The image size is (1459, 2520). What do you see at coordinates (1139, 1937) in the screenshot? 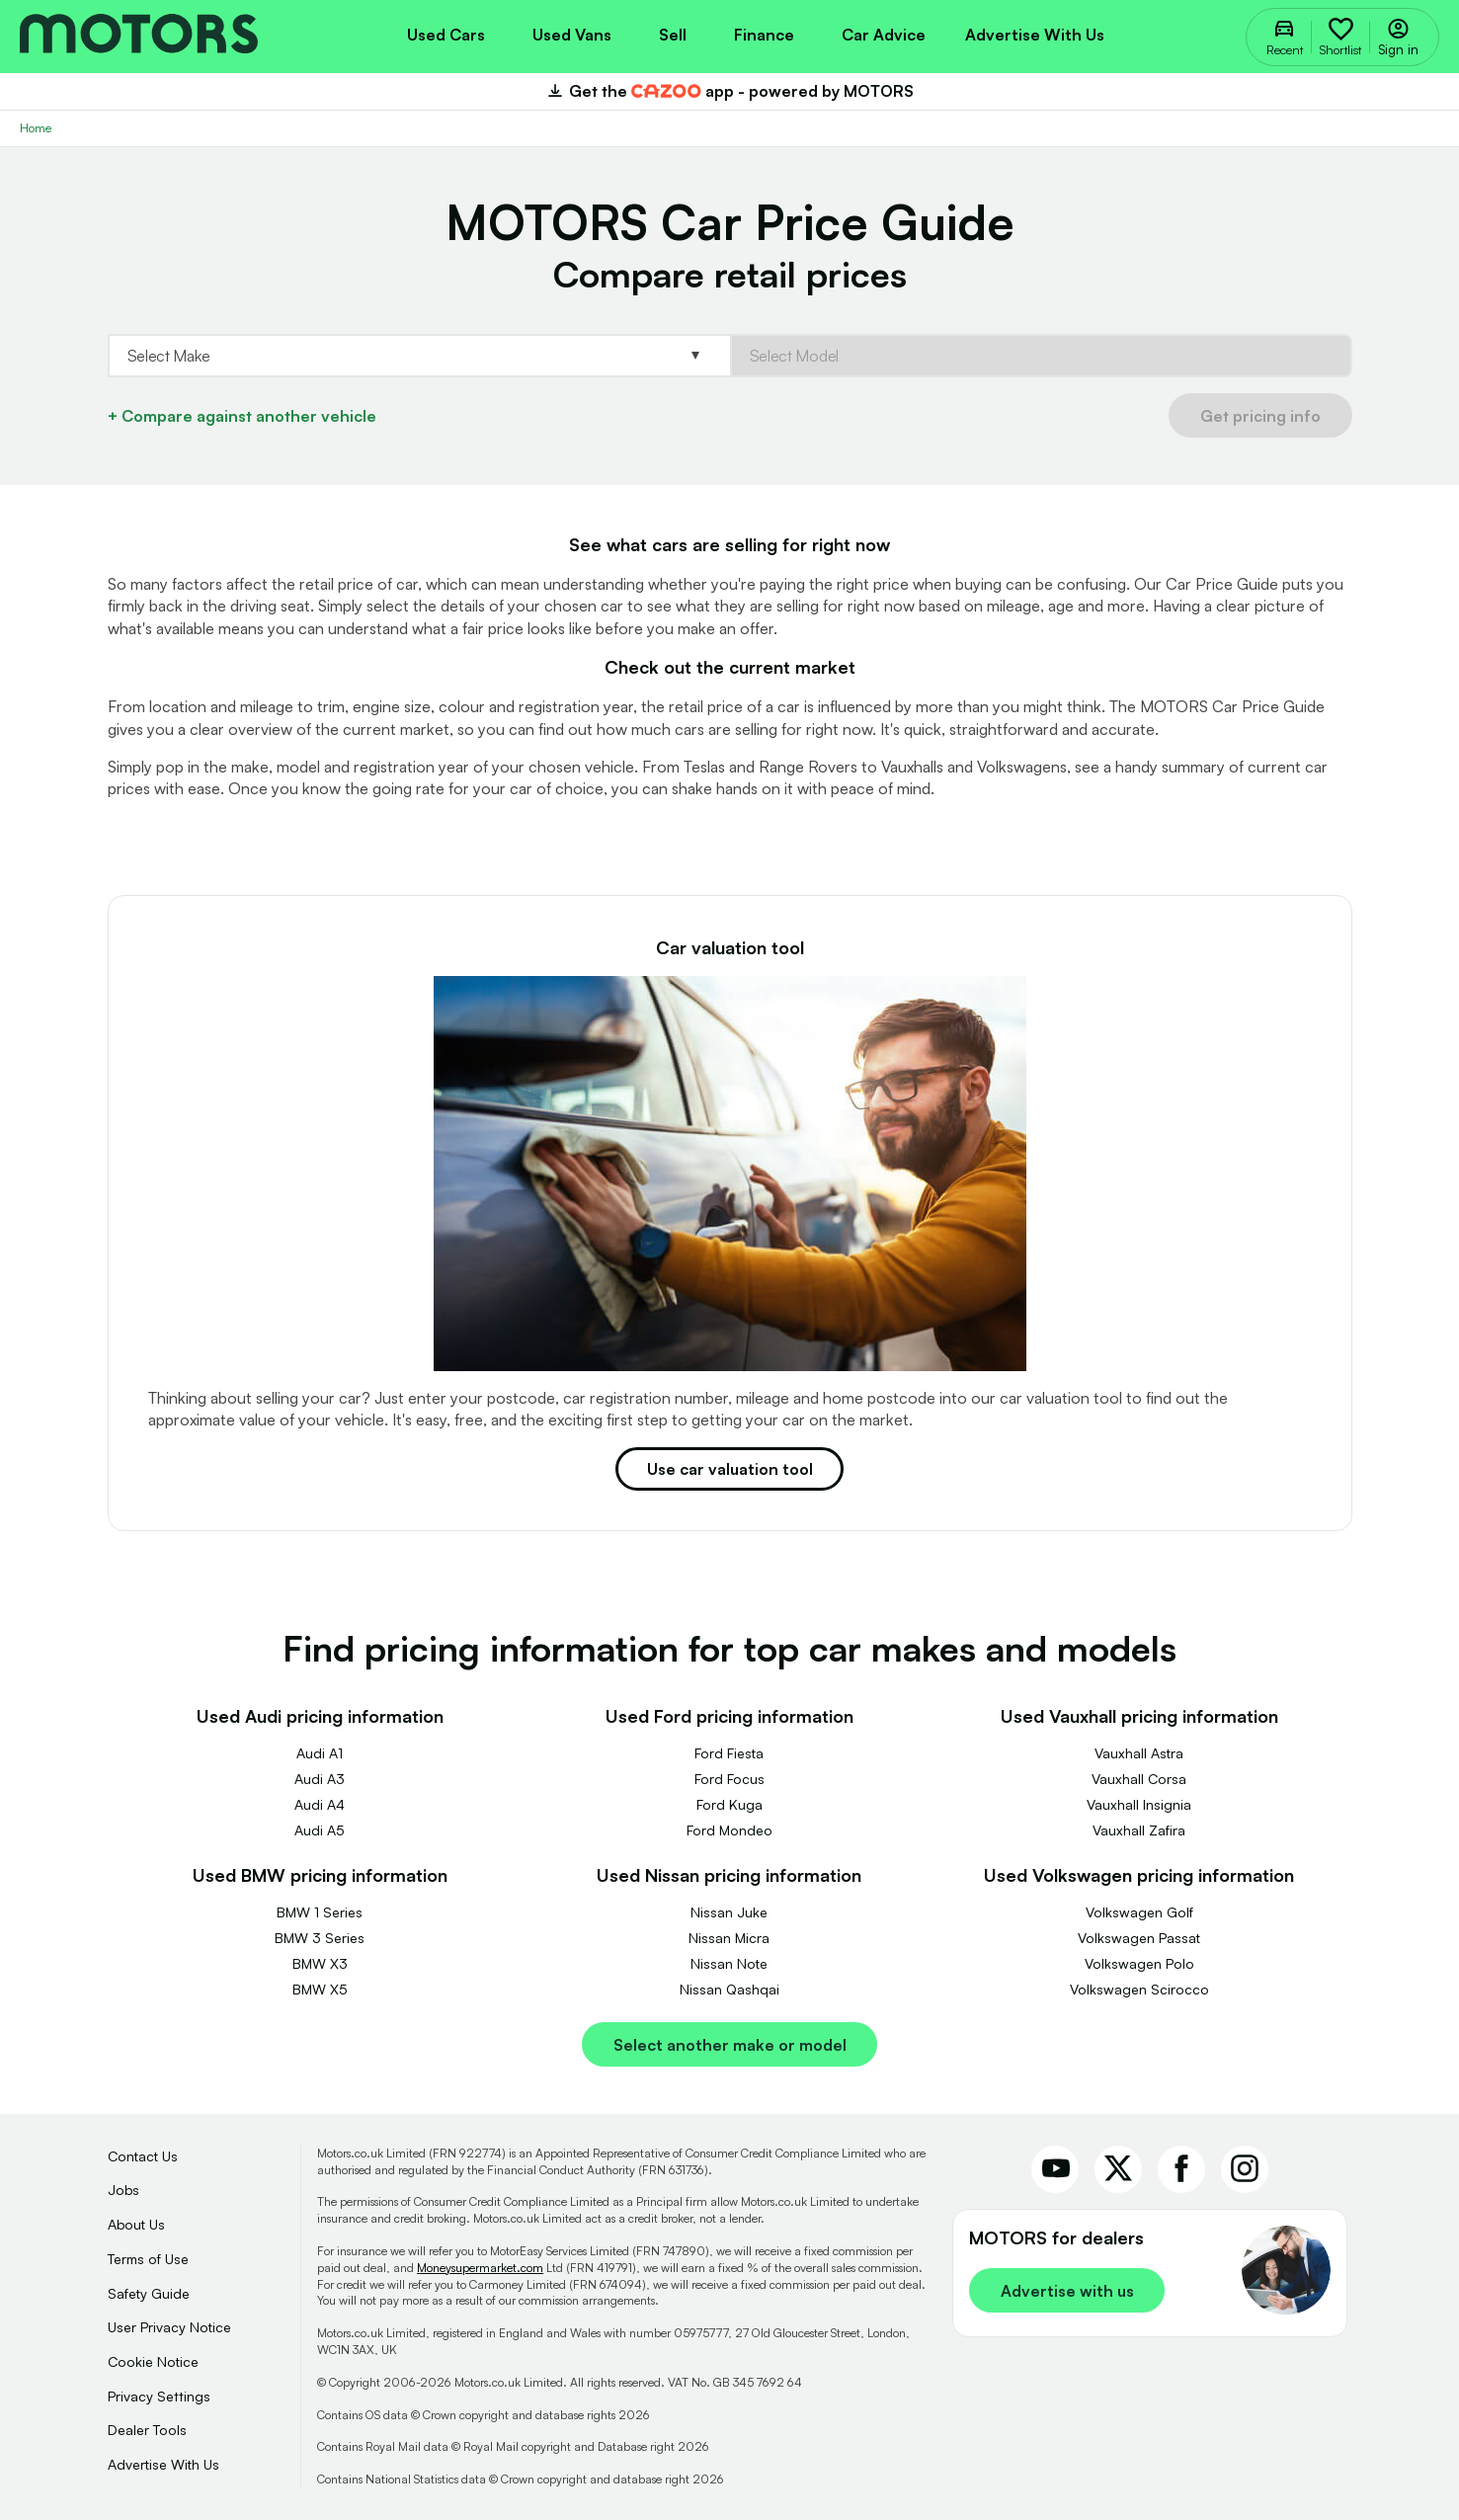
I see `Volkswagen Passat` at bounding box center [1139, 1937].